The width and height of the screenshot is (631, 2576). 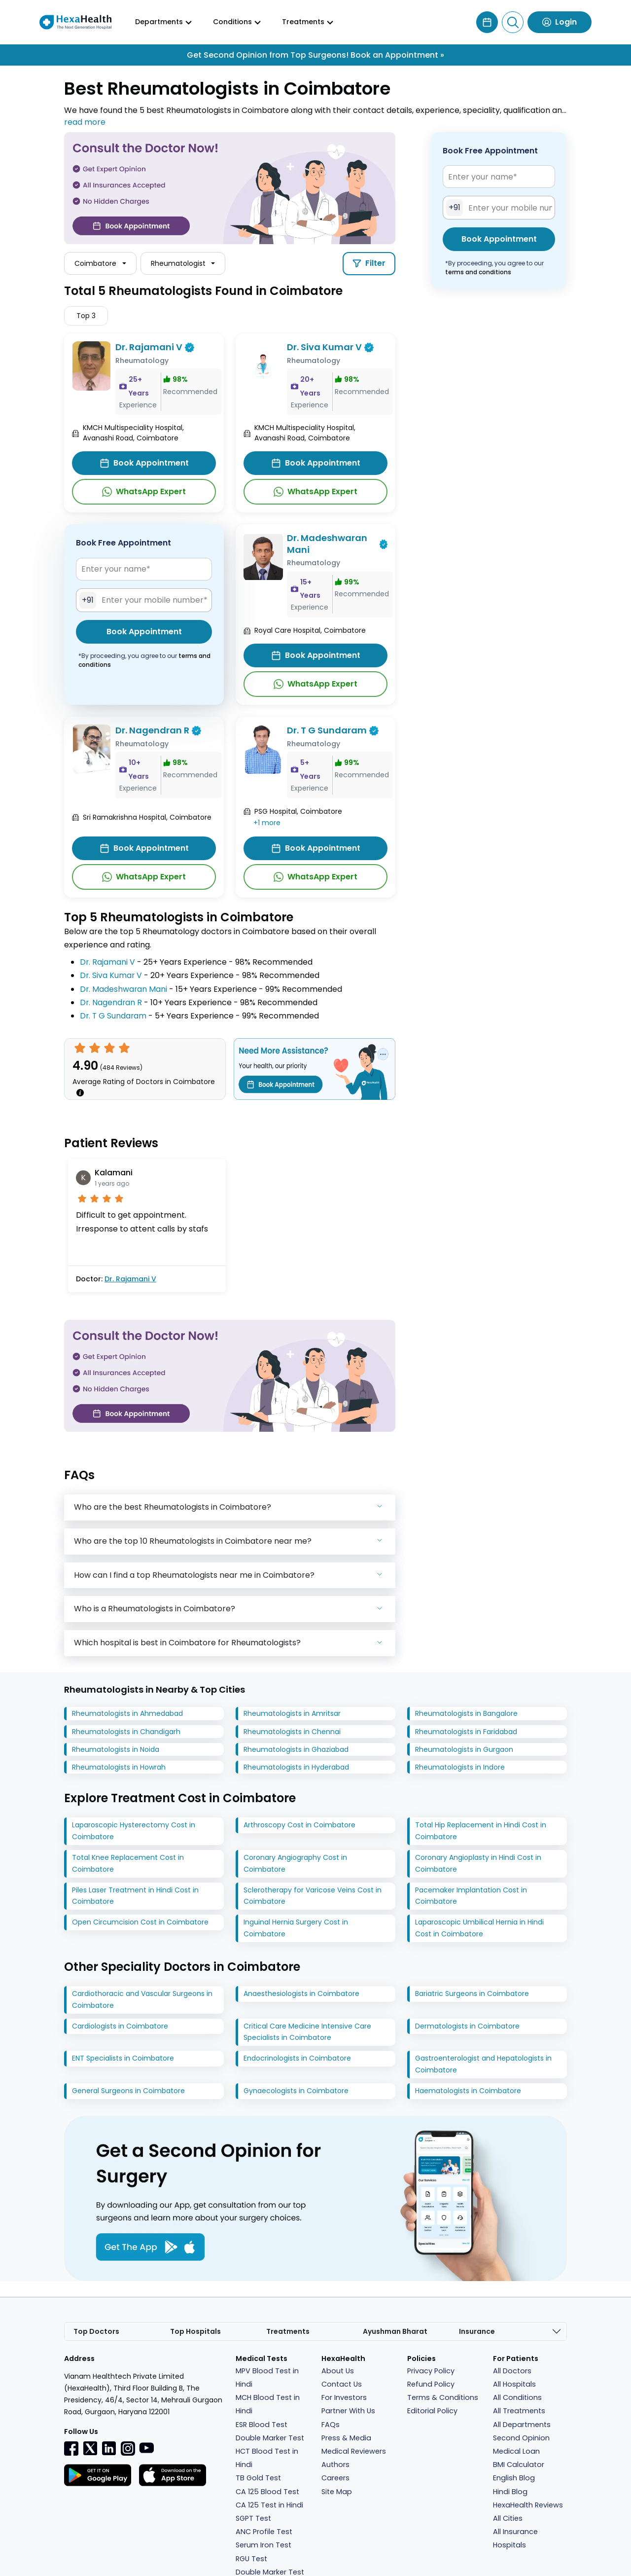 What do you see at coordinates (264, 2532) in the screenshot?
I see `ANC Profile Test` at bounding box center [264, 2532].